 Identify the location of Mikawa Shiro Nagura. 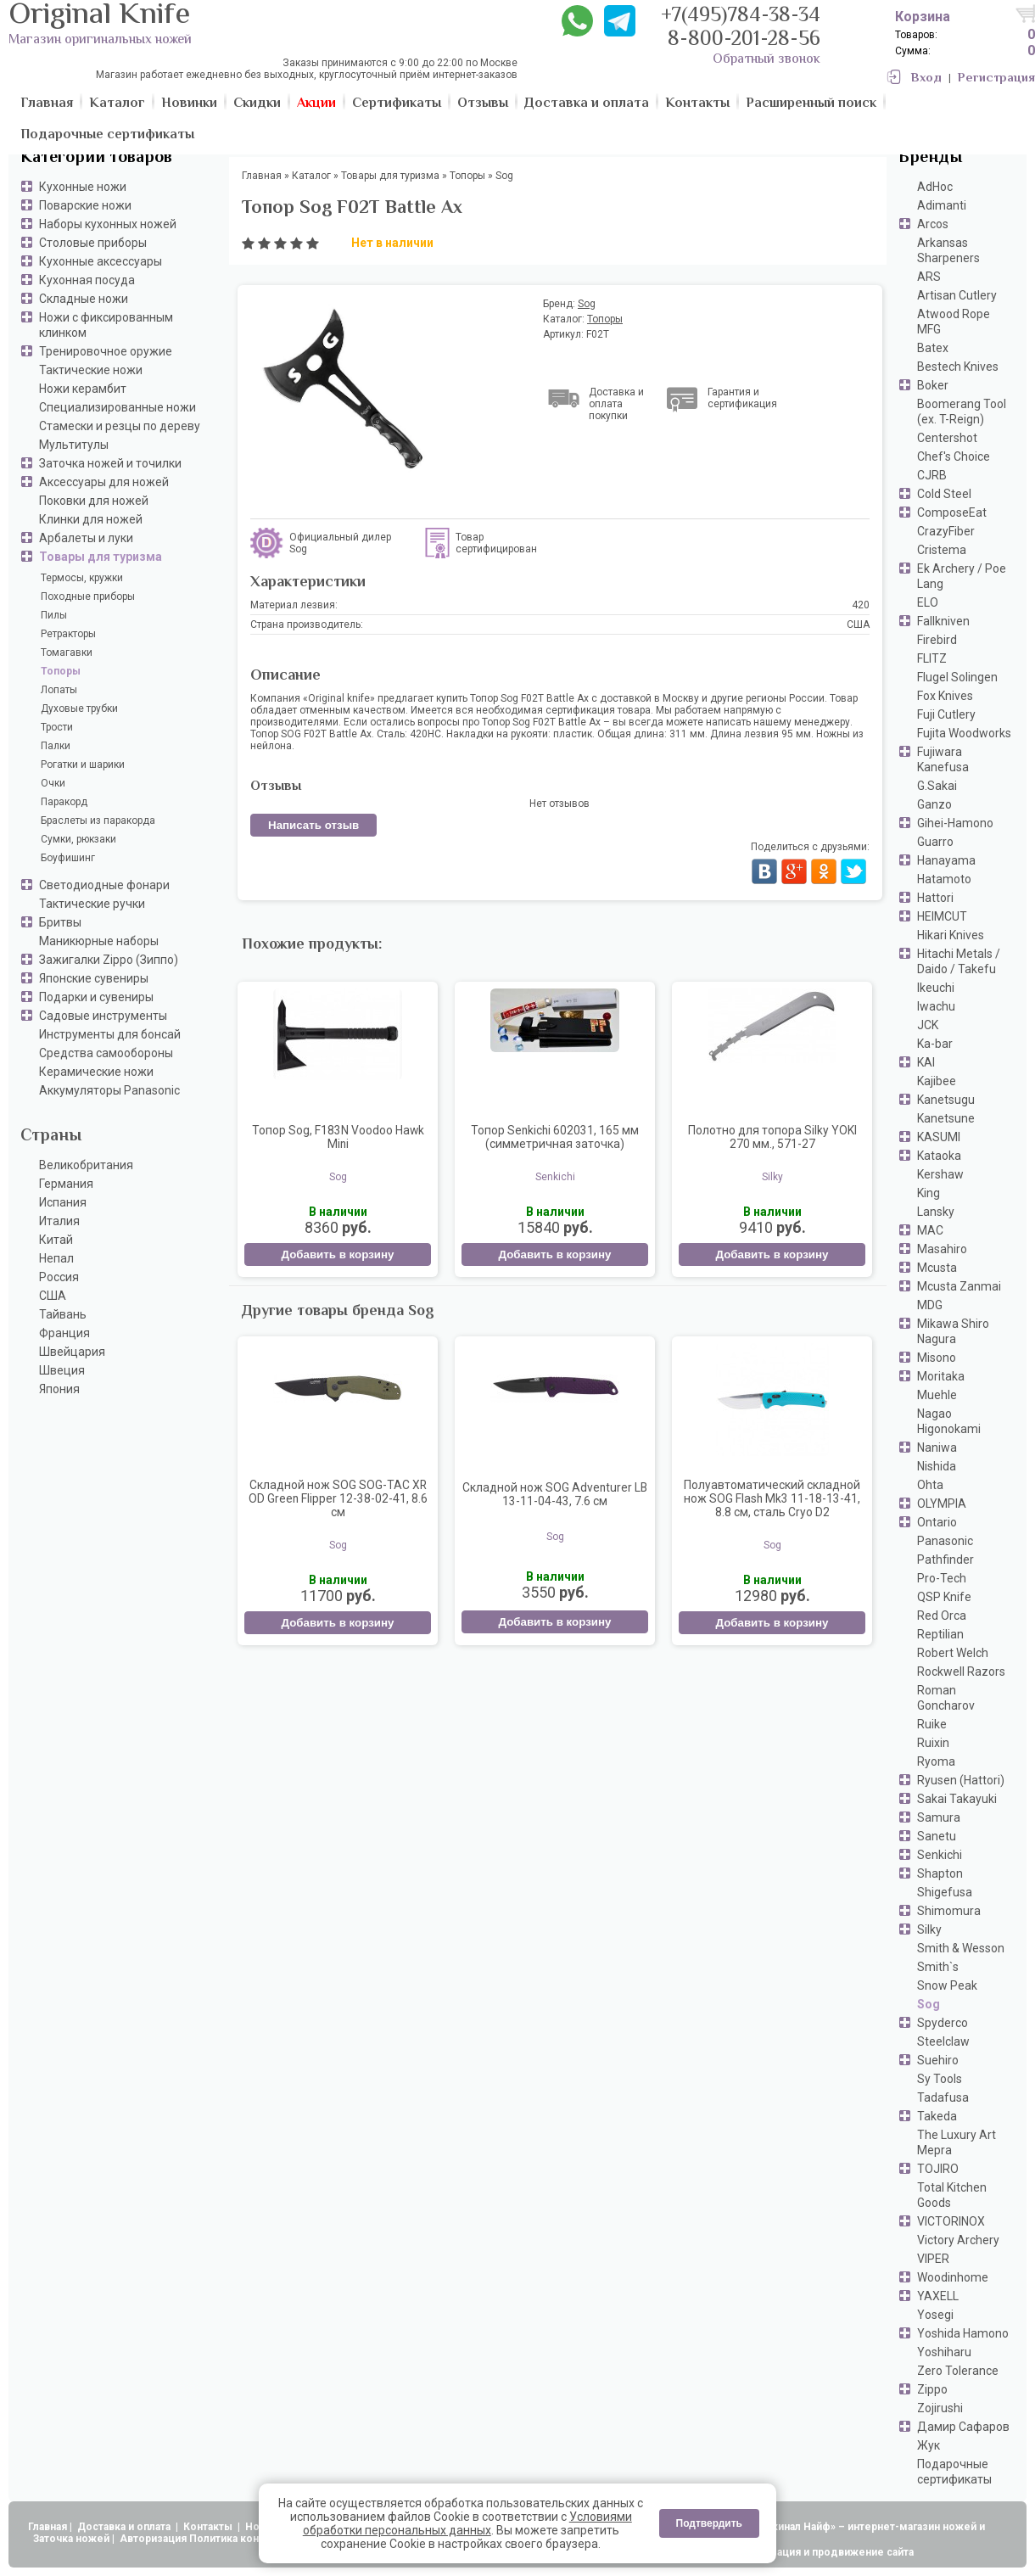
(953, 1331).